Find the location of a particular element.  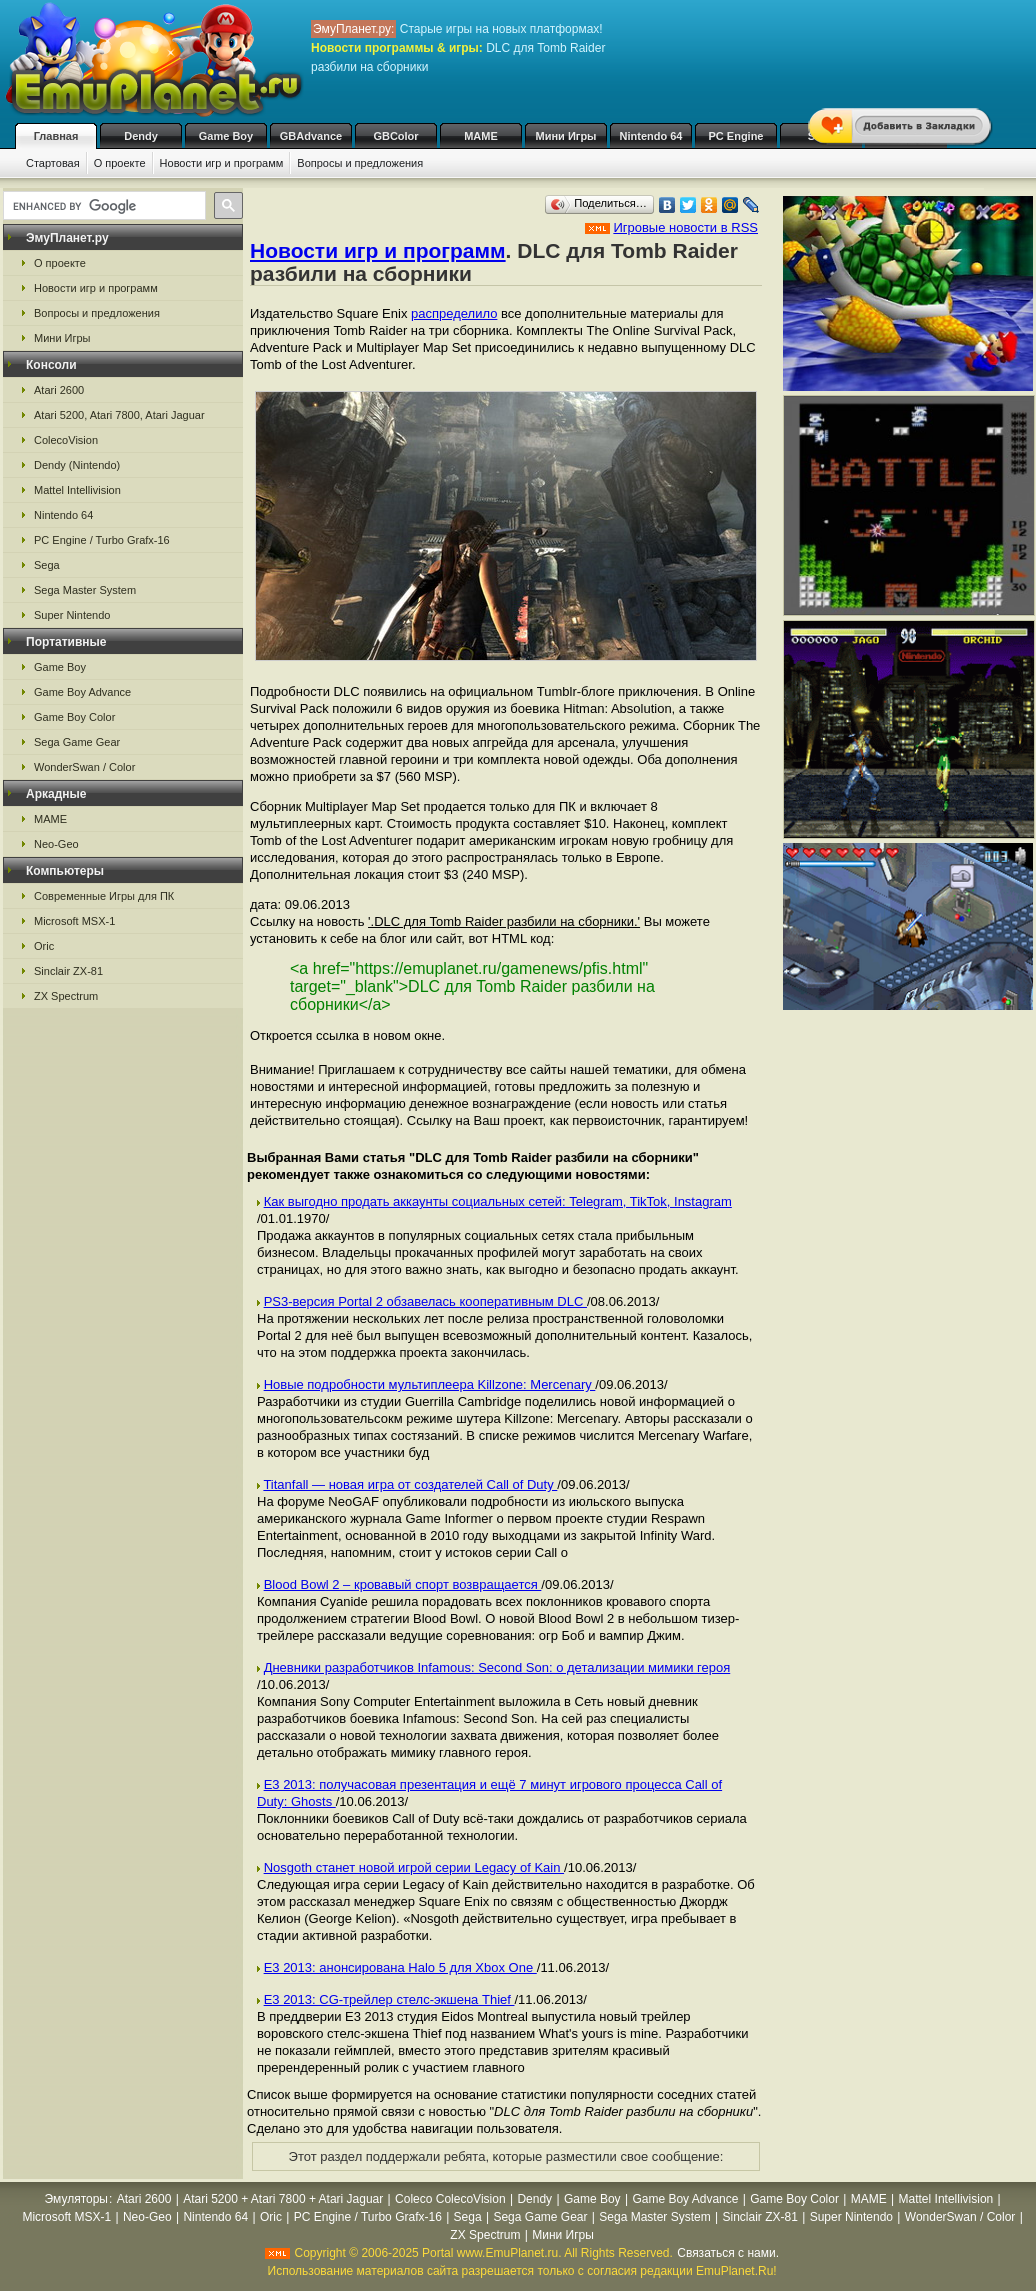

Atari 5200, Atari 7800, Atari Jaguar is located at coordinates (119, 415).